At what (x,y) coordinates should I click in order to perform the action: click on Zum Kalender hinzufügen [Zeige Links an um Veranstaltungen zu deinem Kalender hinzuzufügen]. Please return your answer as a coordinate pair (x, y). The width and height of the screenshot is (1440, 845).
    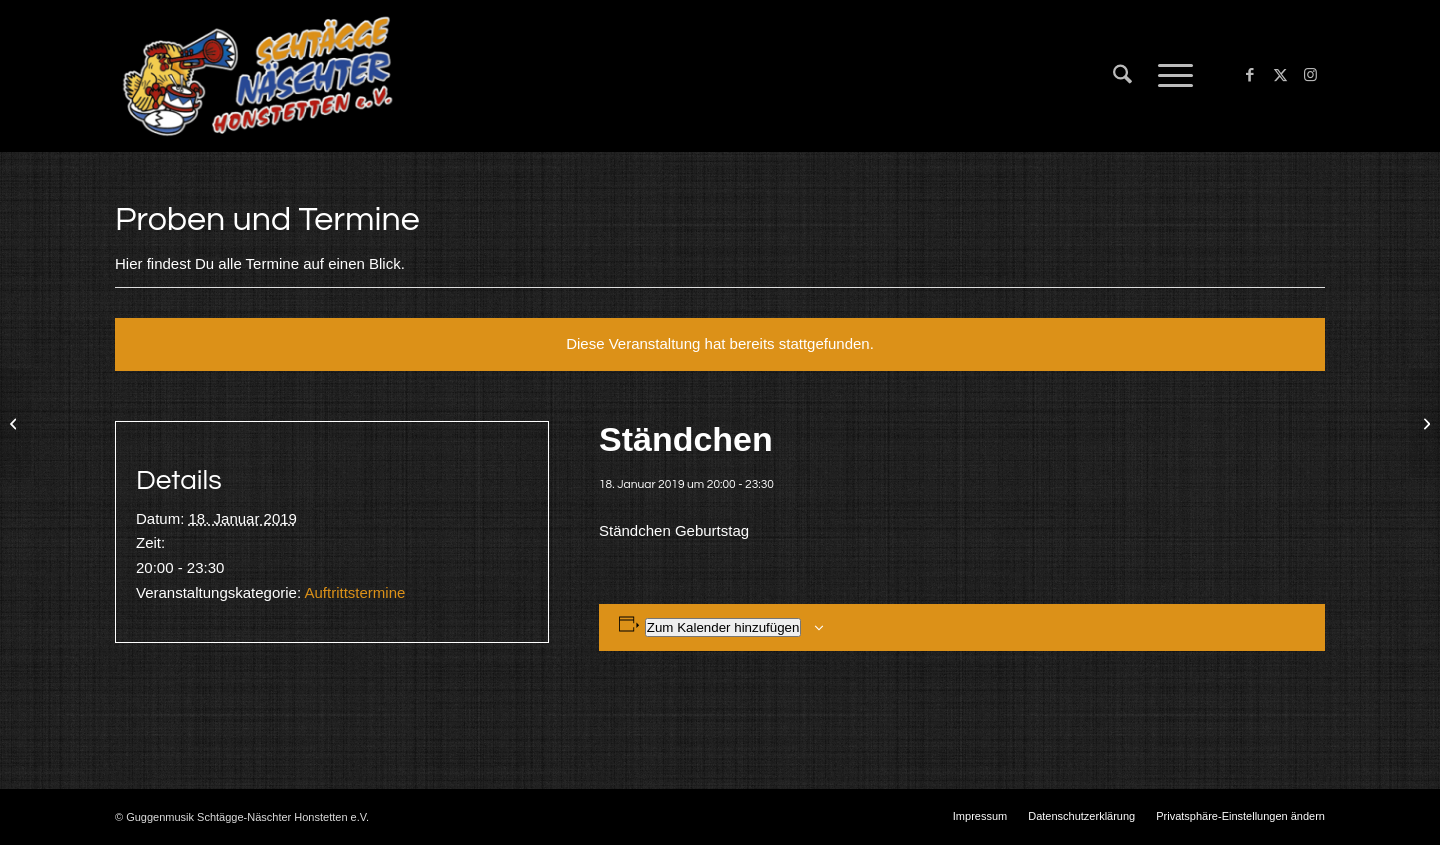
    Looking at the image, I should click on (723, 627).